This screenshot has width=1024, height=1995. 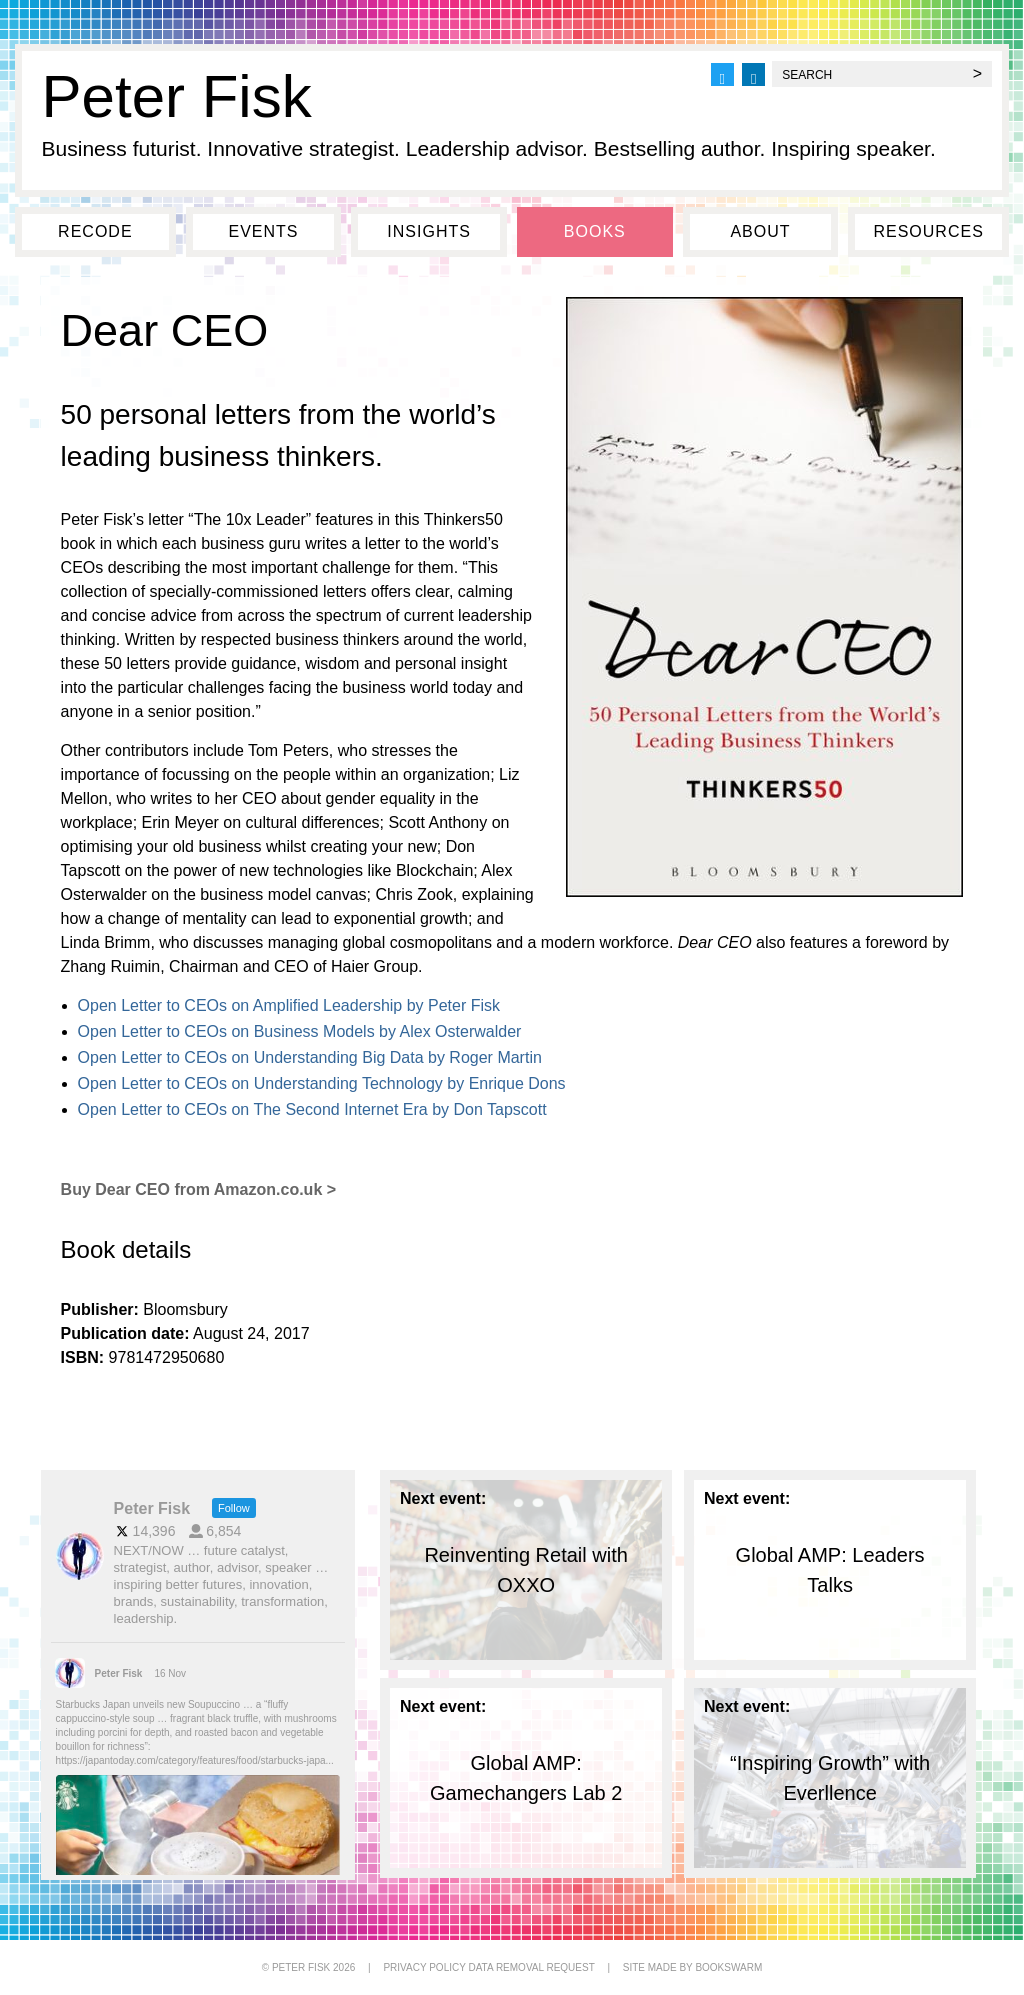 What do you see at coordinates (322, 1083) in the screenshot?
I see `Open Letter to CEOs on Understanding Technology by Enrique Dons` at bounding box center [322, 1083].